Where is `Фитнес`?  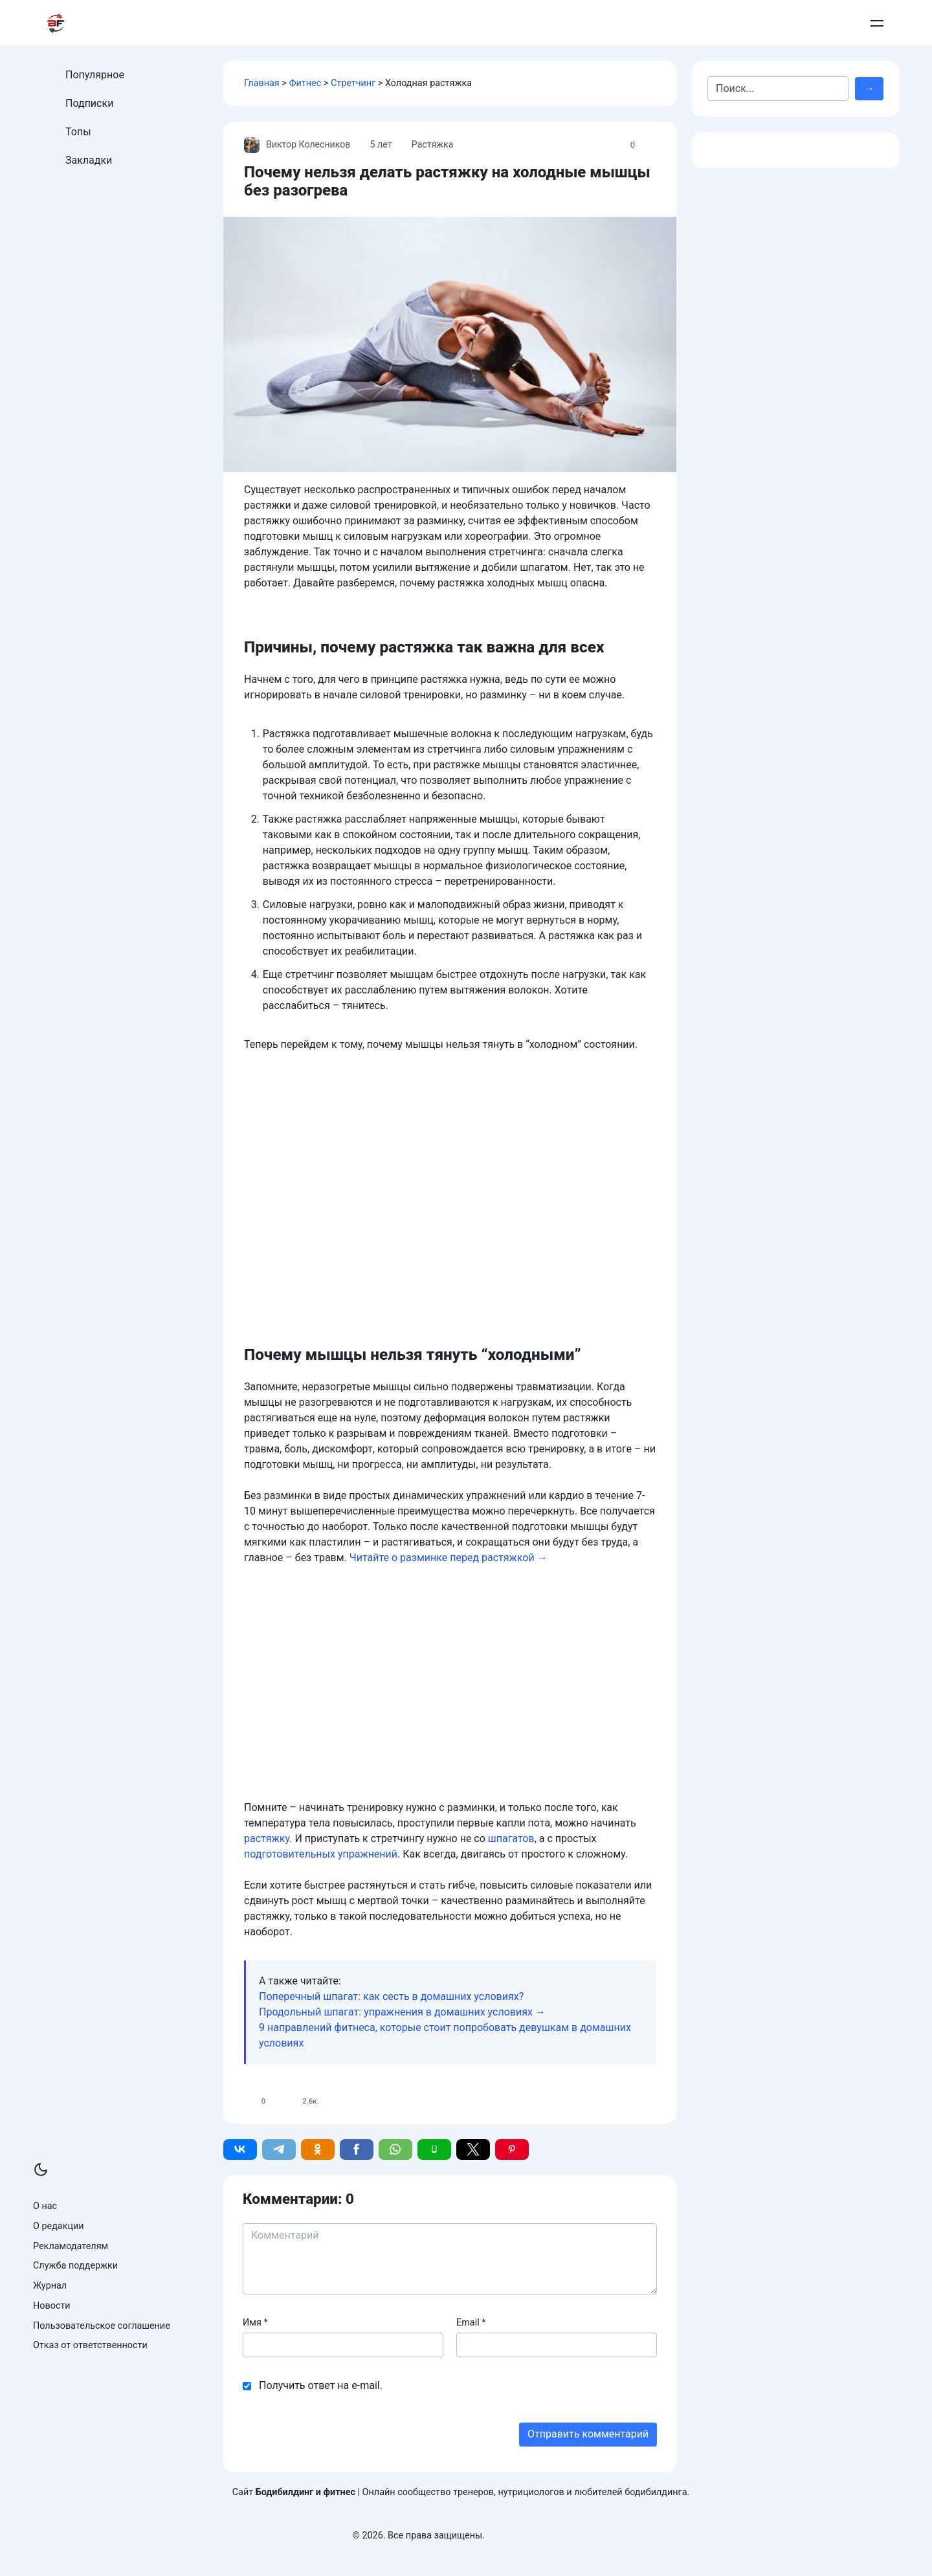 Фитнес is located at coordinates (305, 83).